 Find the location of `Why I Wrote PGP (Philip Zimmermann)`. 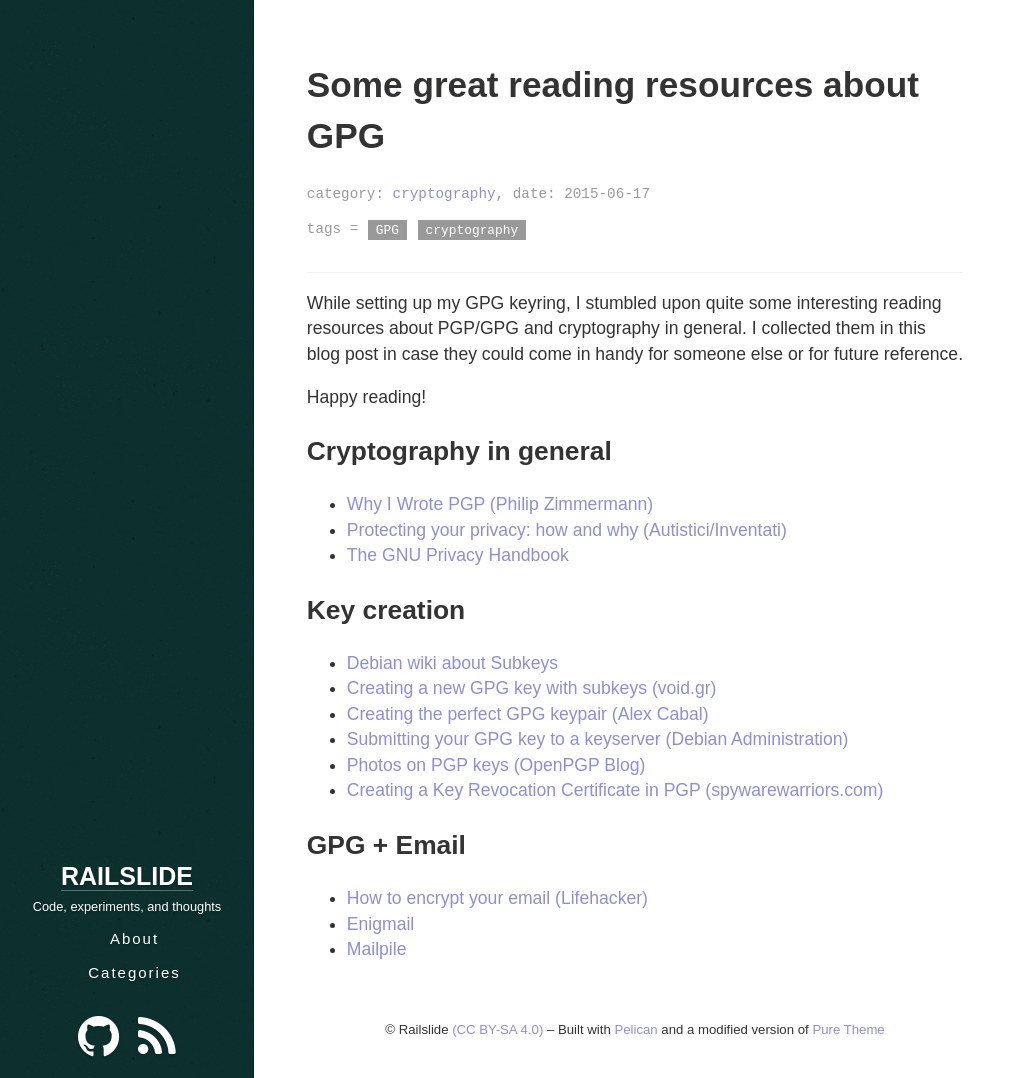

Why I Wrote PGP (Philip Zimmermann) is located at coordinates (500, 504).